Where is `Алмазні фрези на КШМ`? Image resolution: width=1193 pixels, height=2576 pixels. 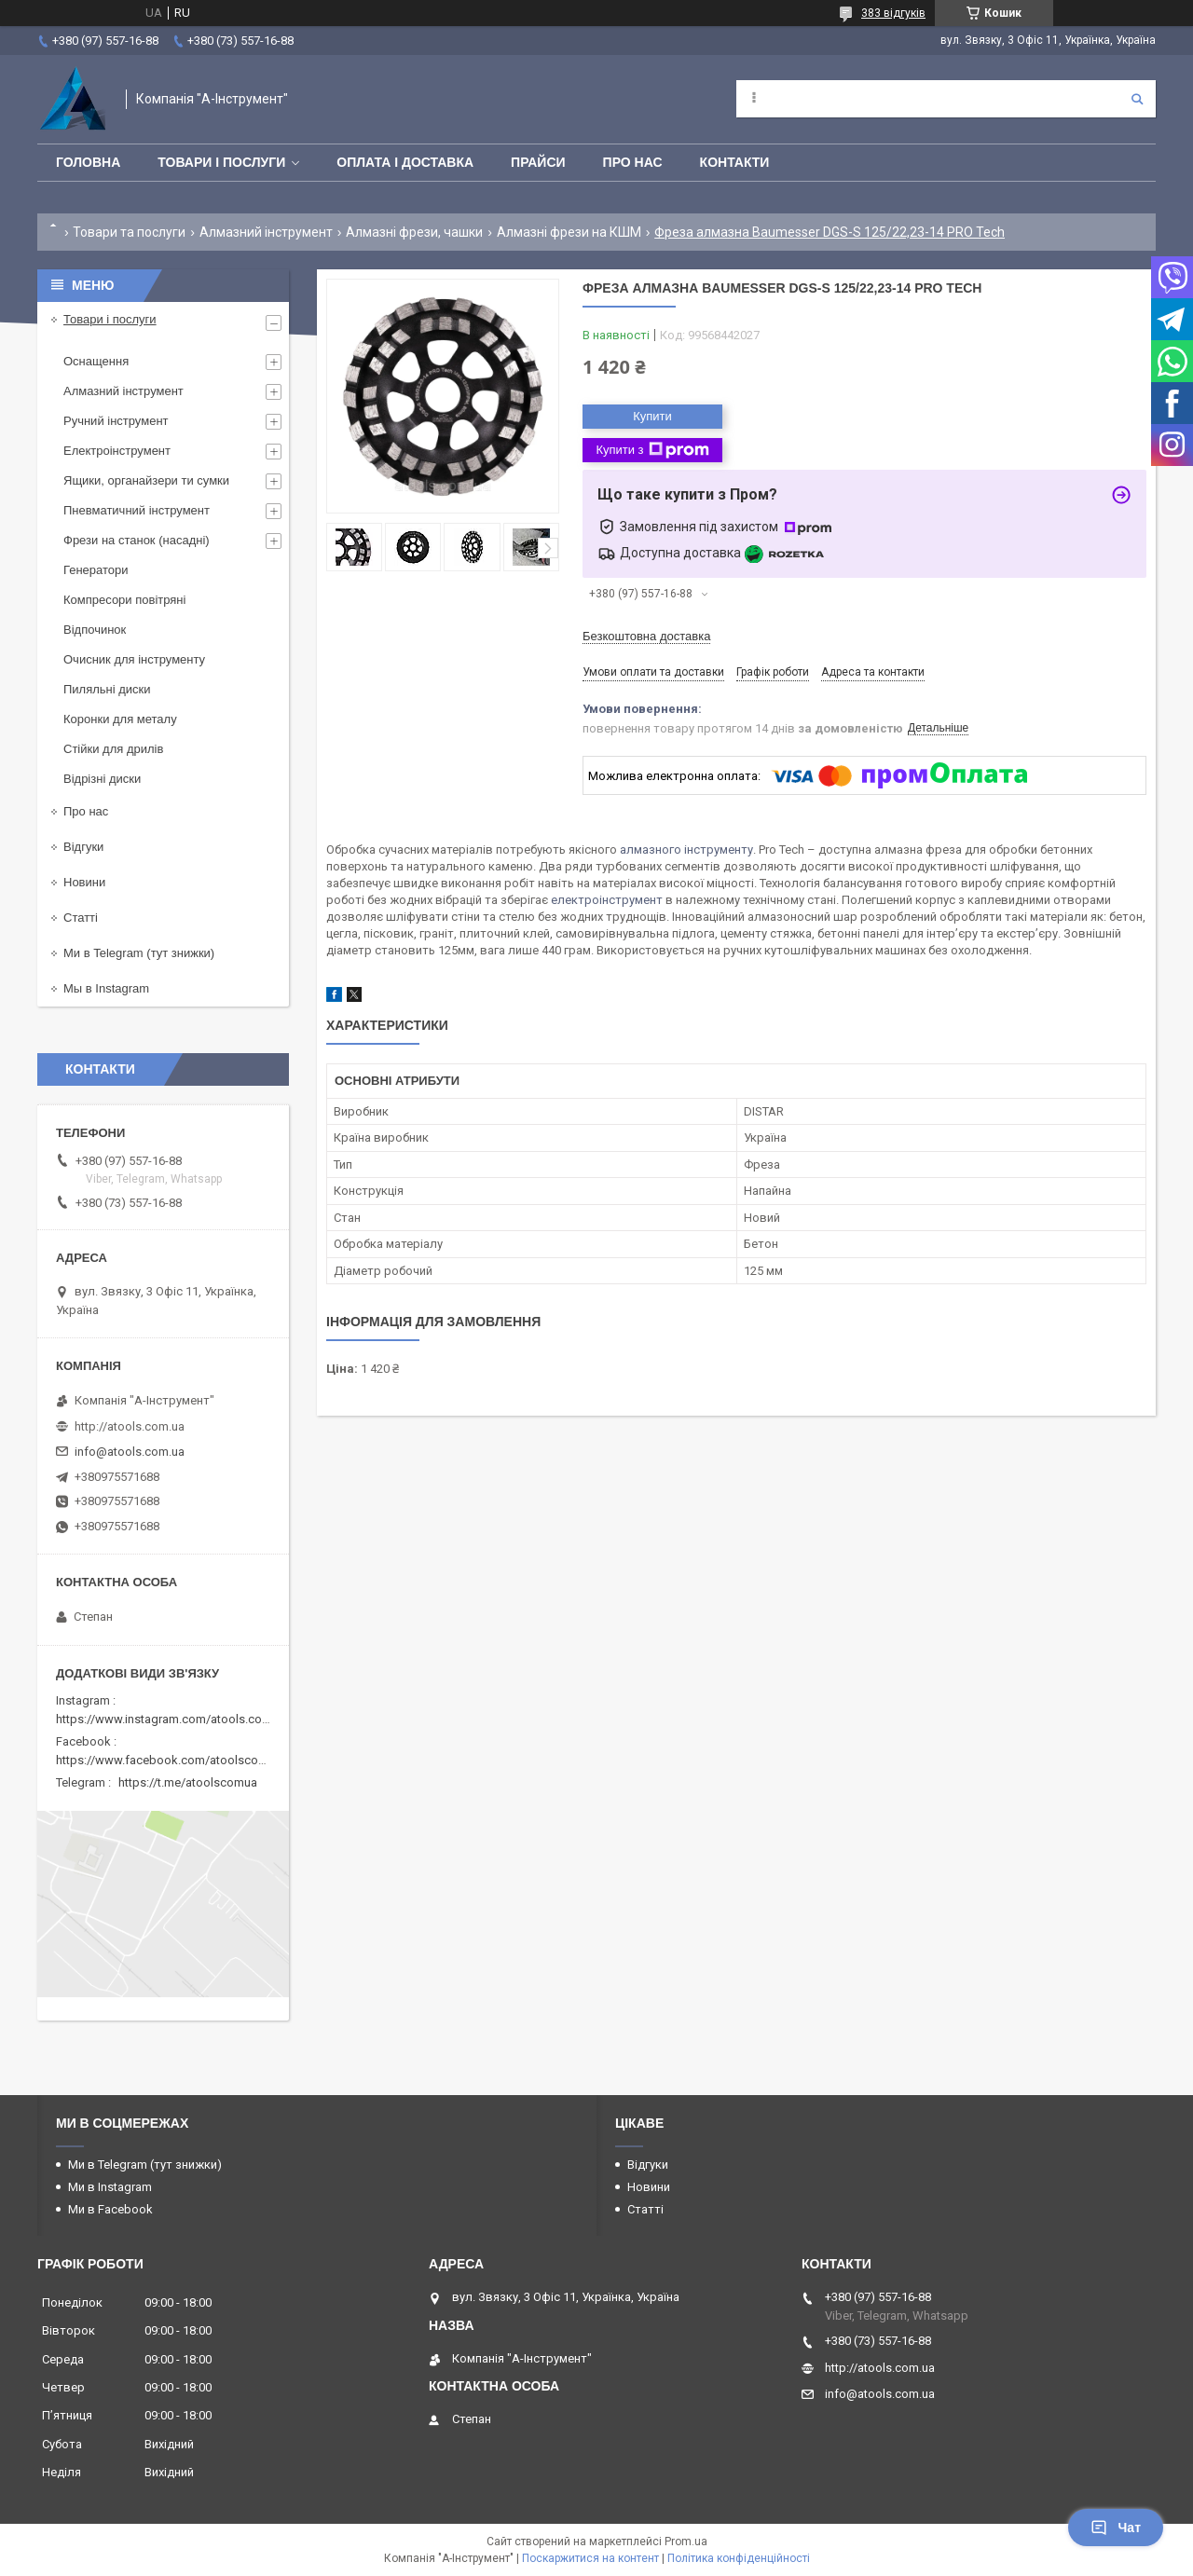 Алмазні фрези на КШМ is located at coordinates (569, 232).